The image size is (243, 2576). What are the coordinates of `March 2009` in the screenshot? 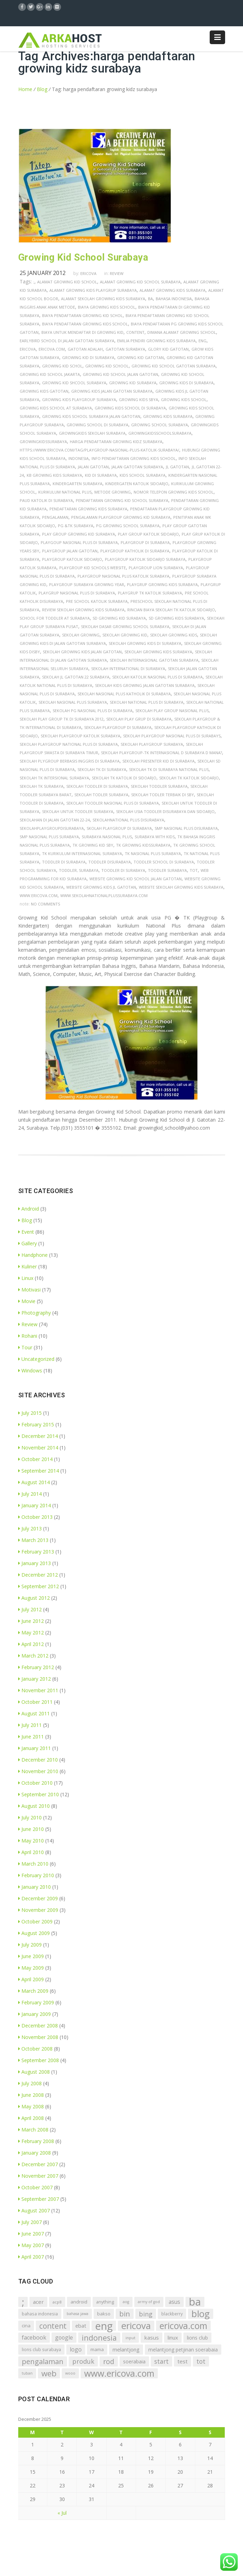 It's located at (33, 1991).